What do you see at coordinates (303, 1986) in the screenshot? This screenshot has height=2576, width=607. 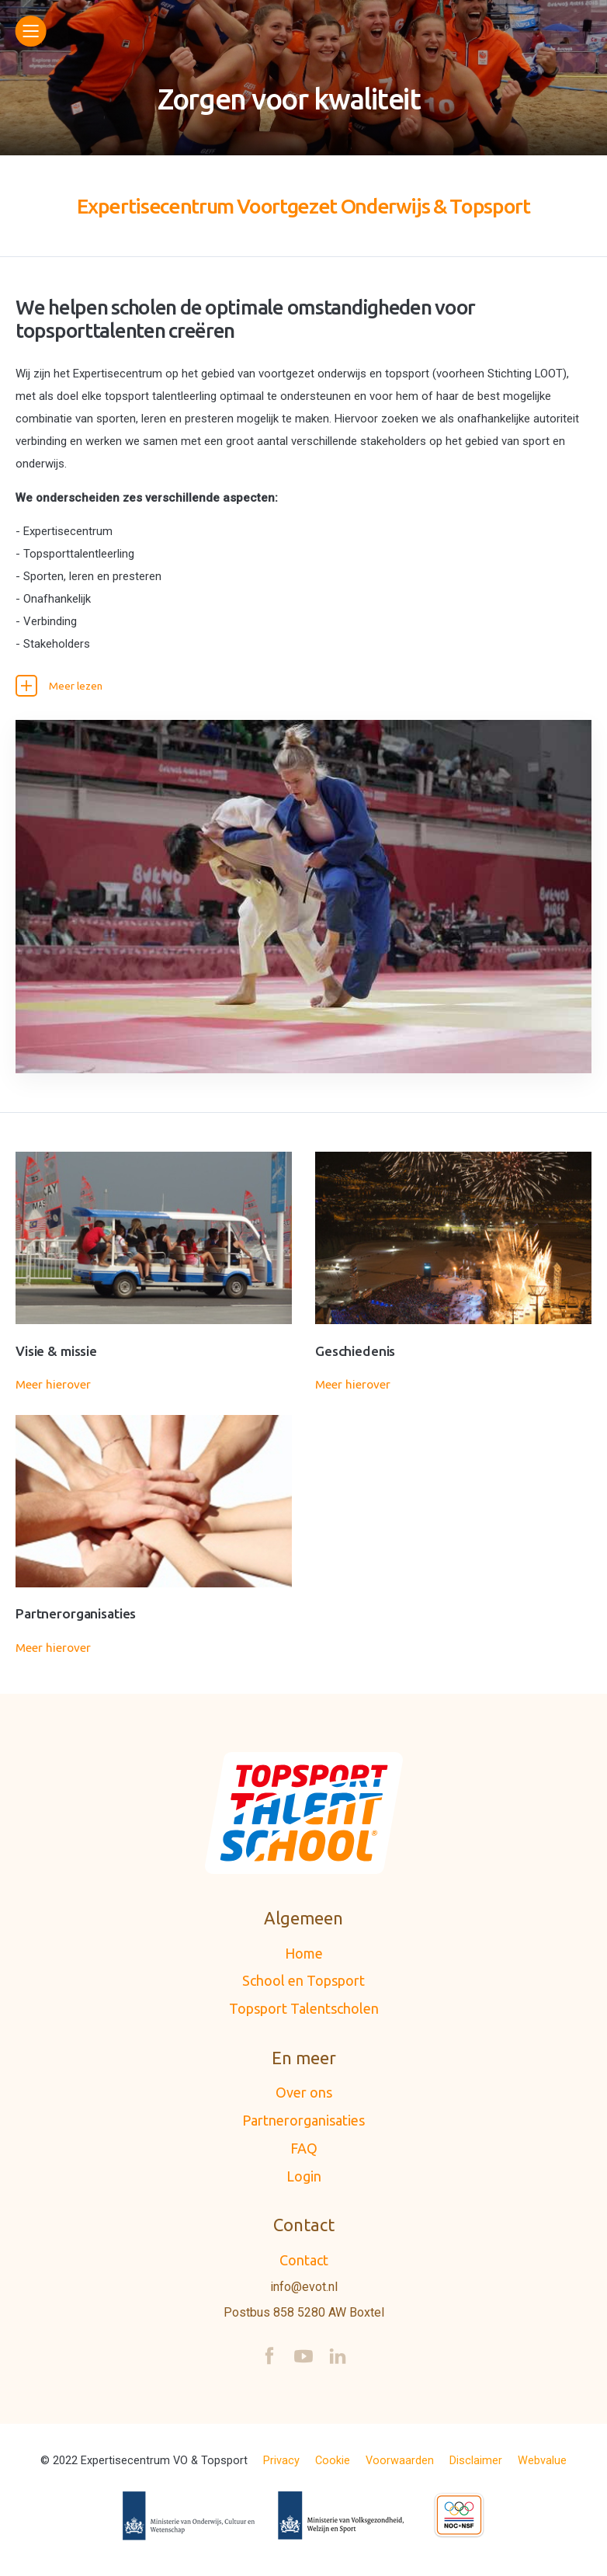 I see `School en Topsport` at bounding box center [303, 1986].